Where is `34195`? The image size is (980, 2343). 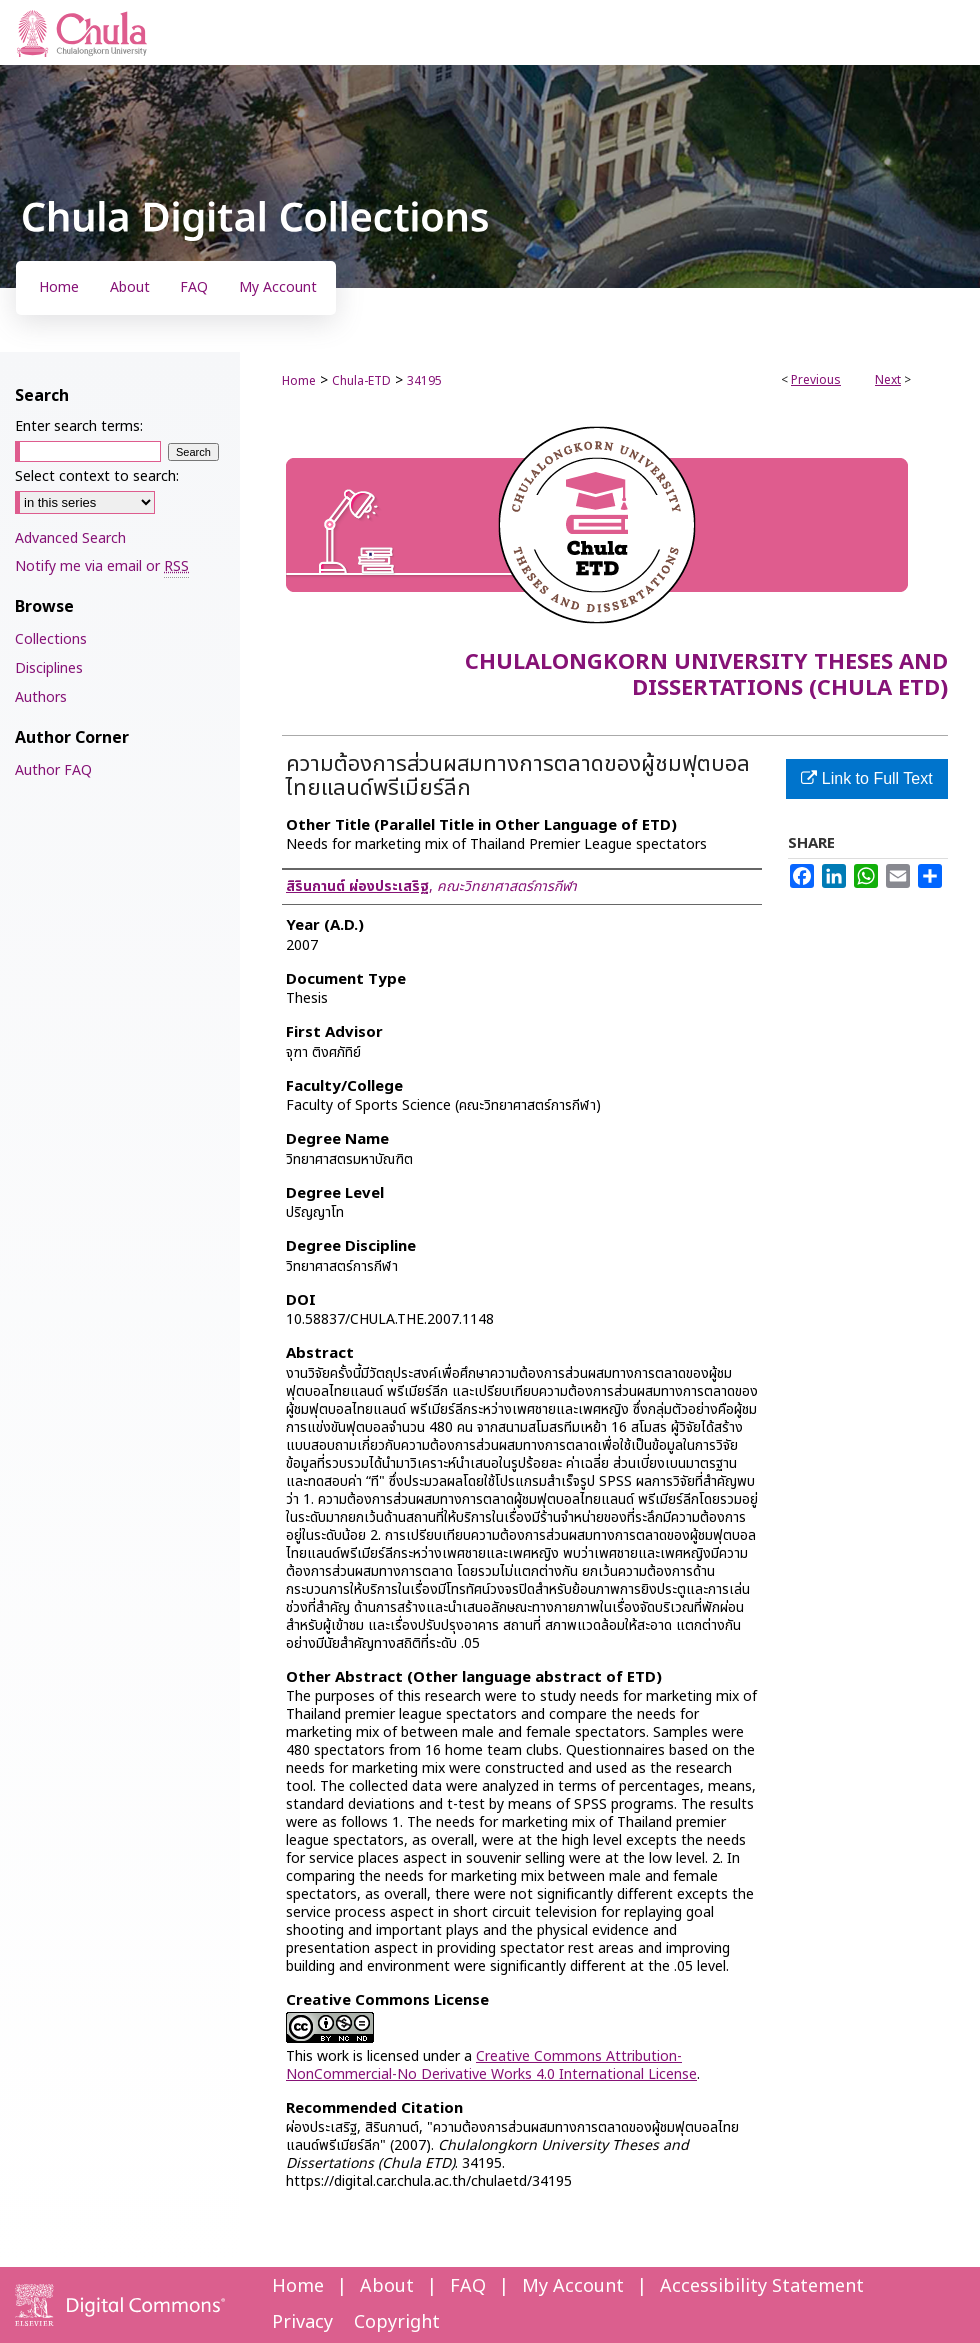 34195 is located at coordinates (424, 381).